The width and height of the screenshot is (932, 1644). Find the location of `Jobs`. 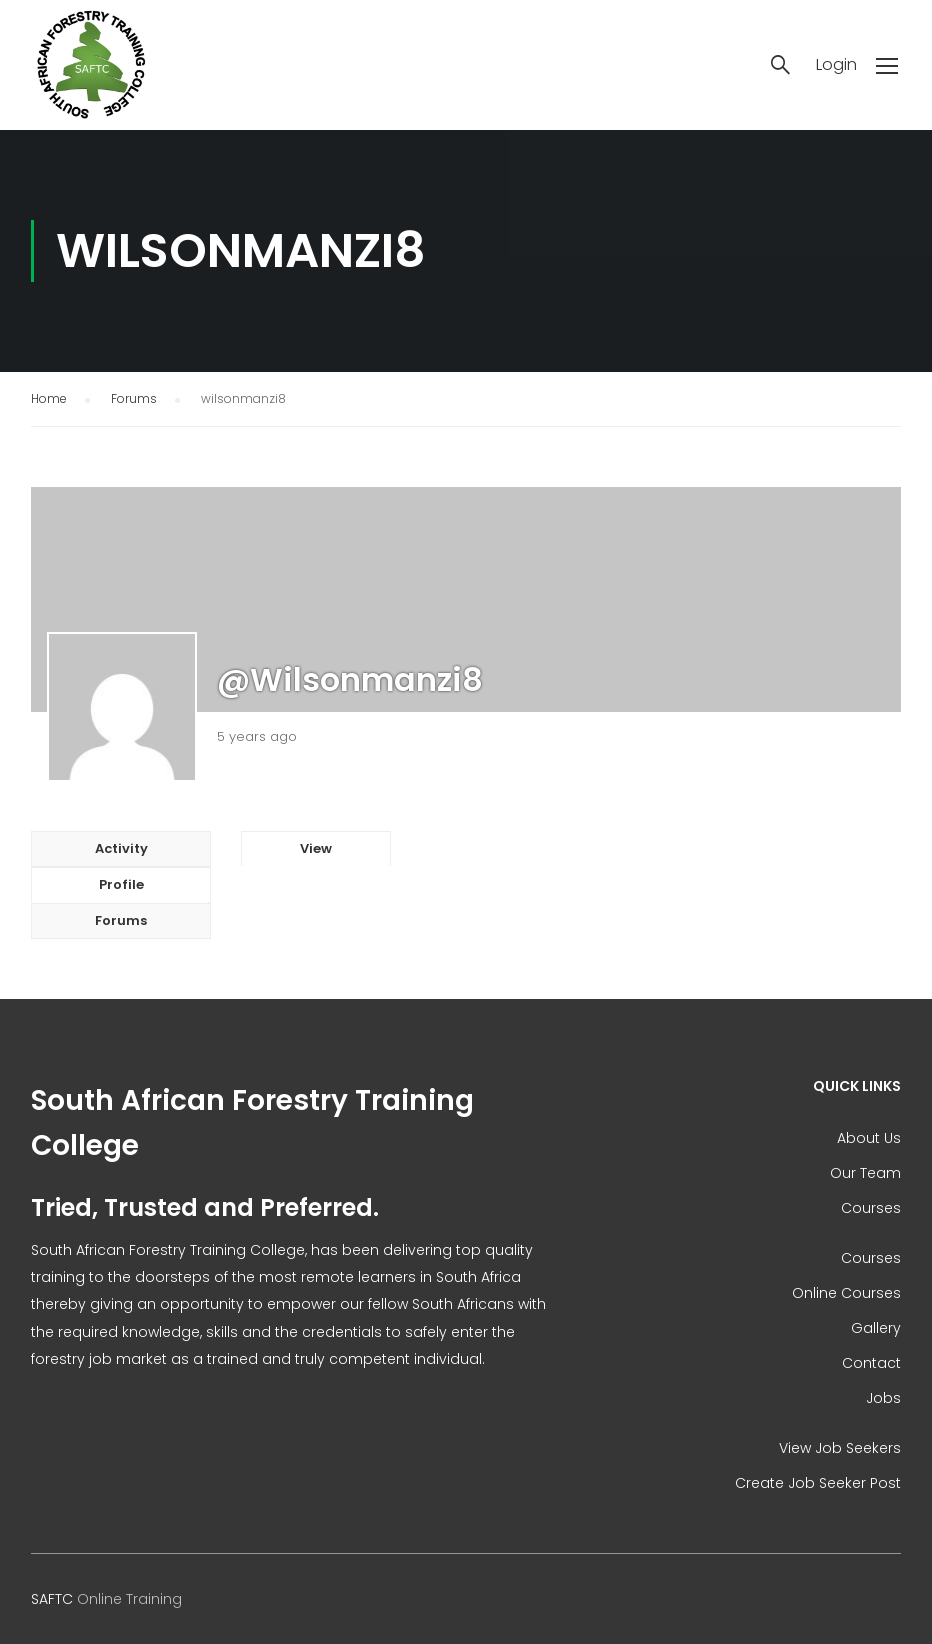

Jobs is located at coordinates (883, 1398).